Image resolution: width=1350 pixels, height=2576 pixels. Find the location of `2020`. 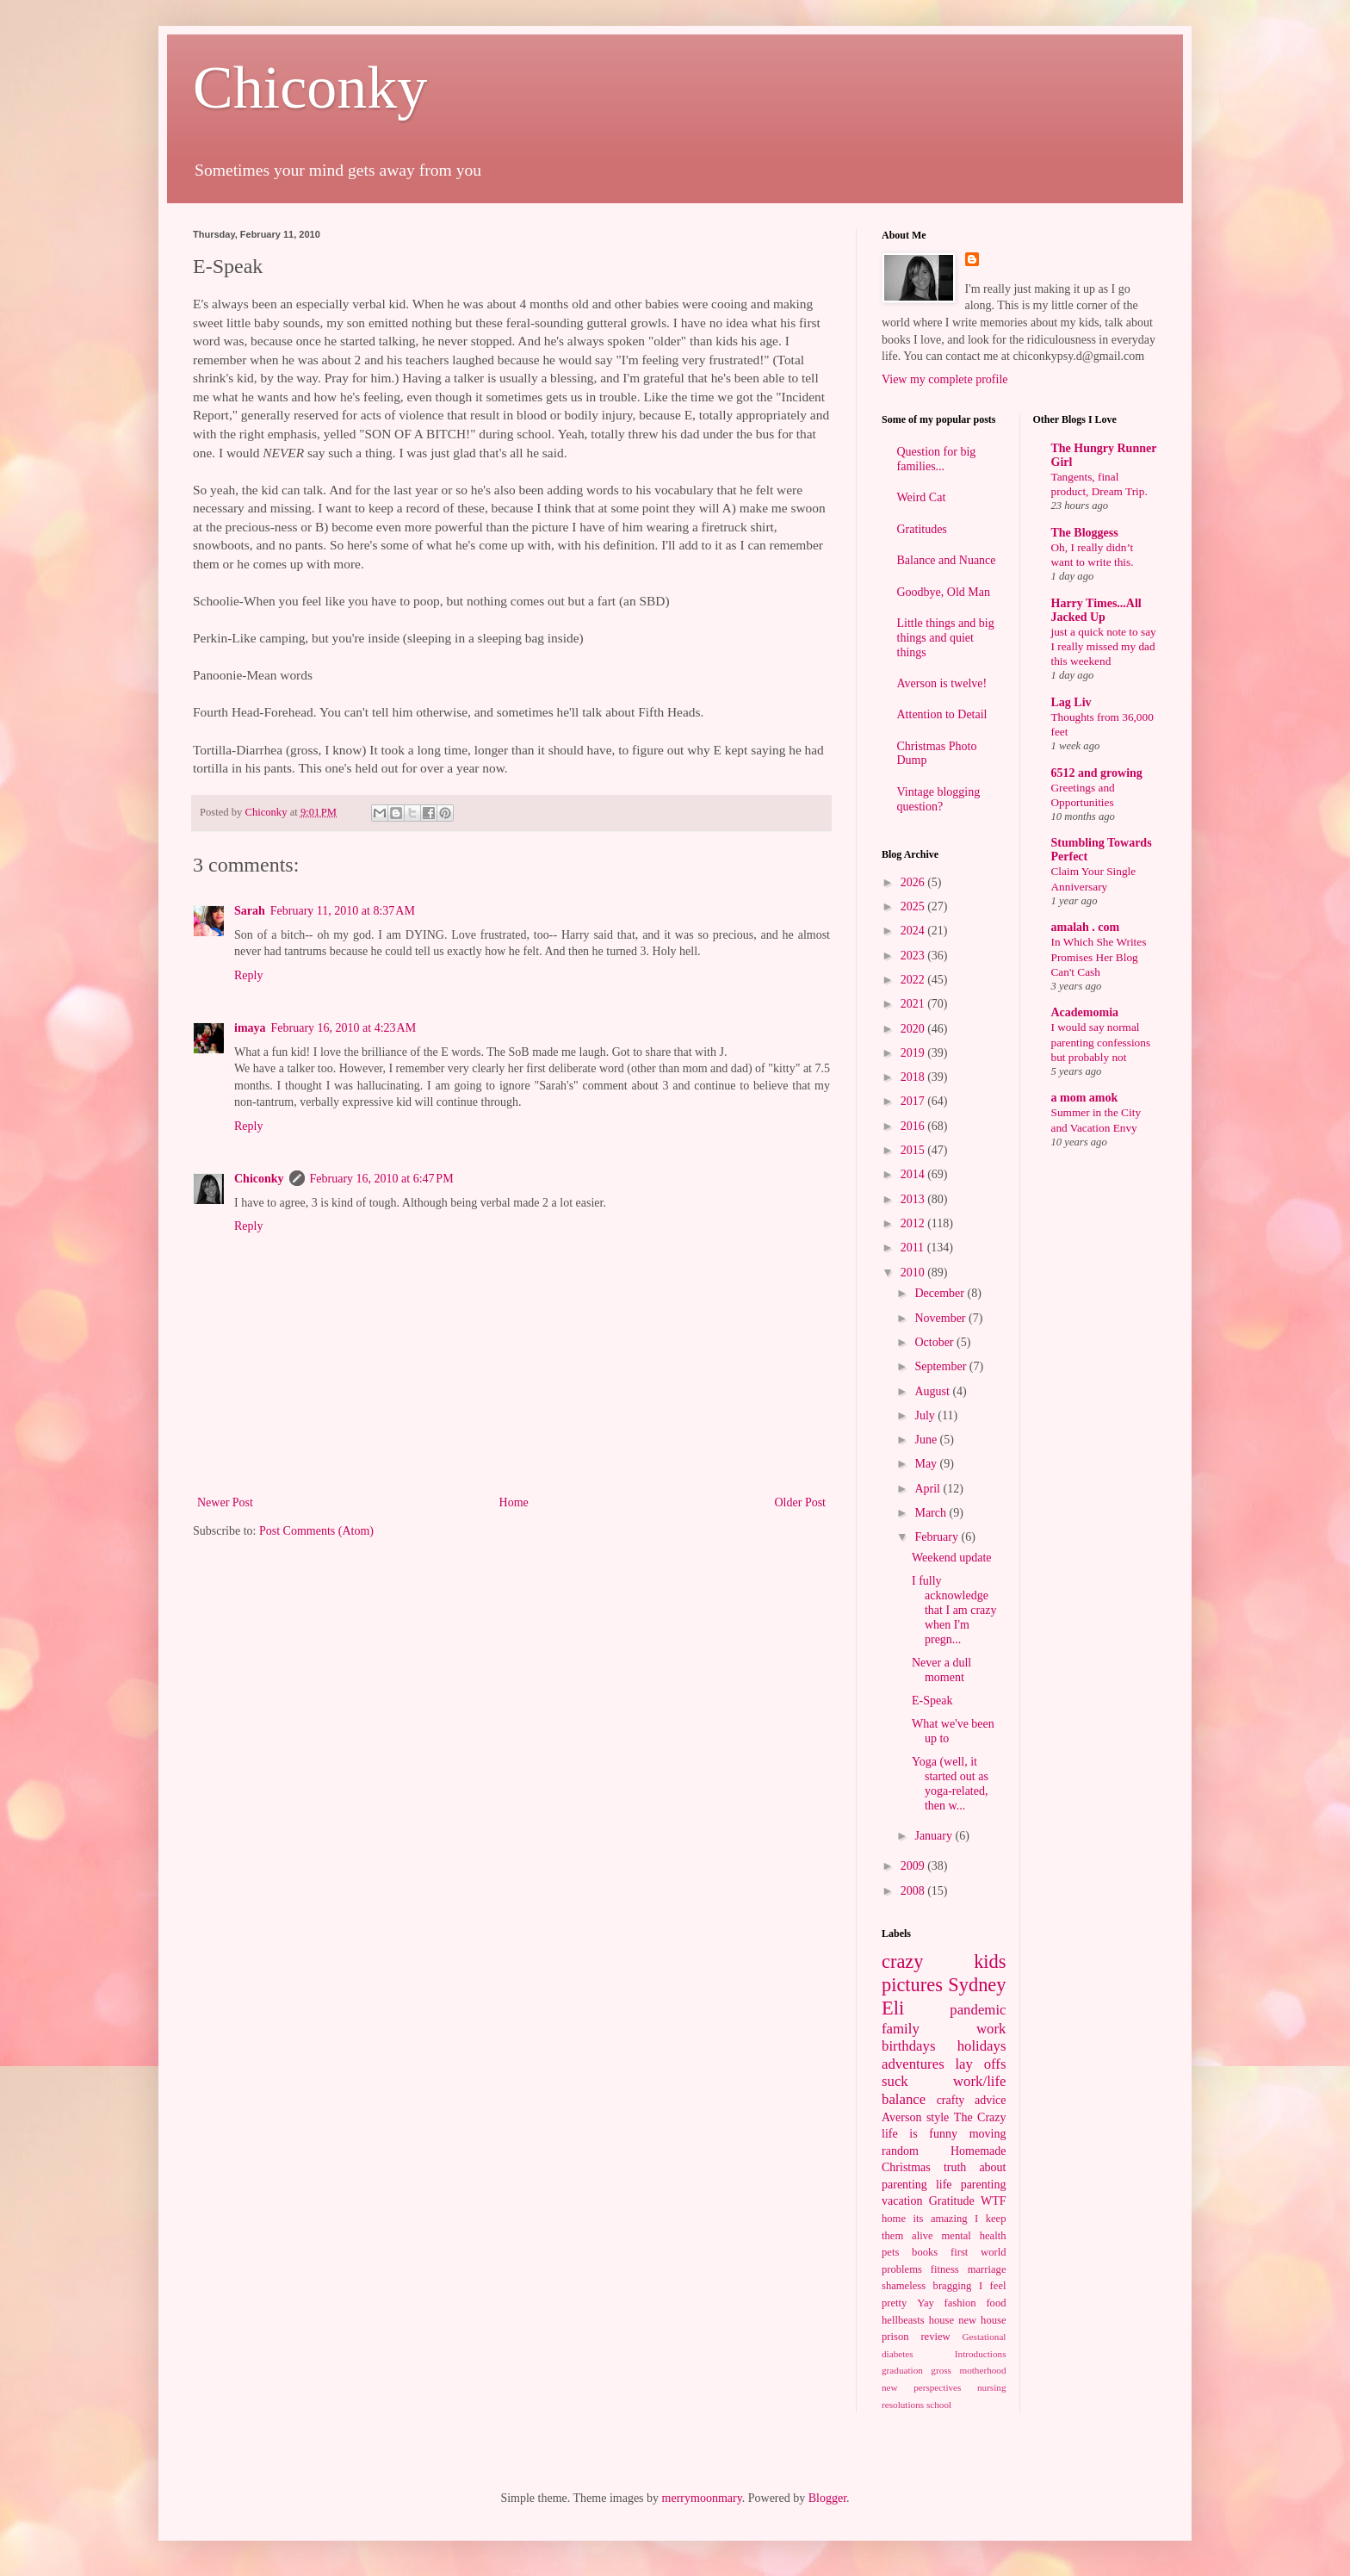

2020 is located at coordinates (914, 1028).